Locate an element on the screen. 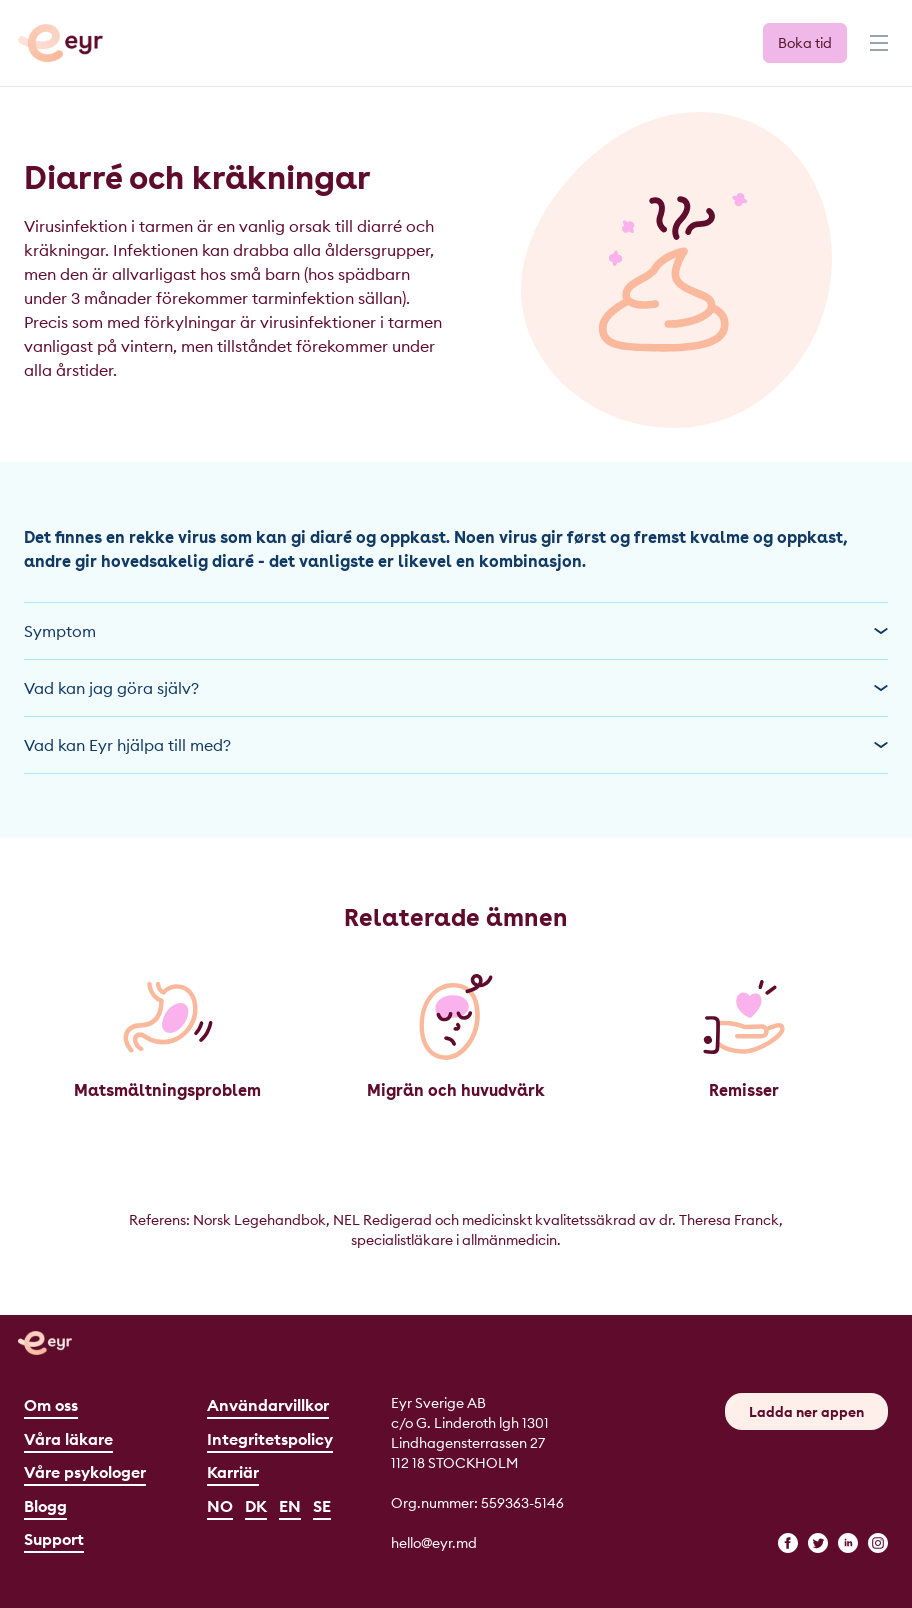  [instagram] is located at coordinates (878, 1543).